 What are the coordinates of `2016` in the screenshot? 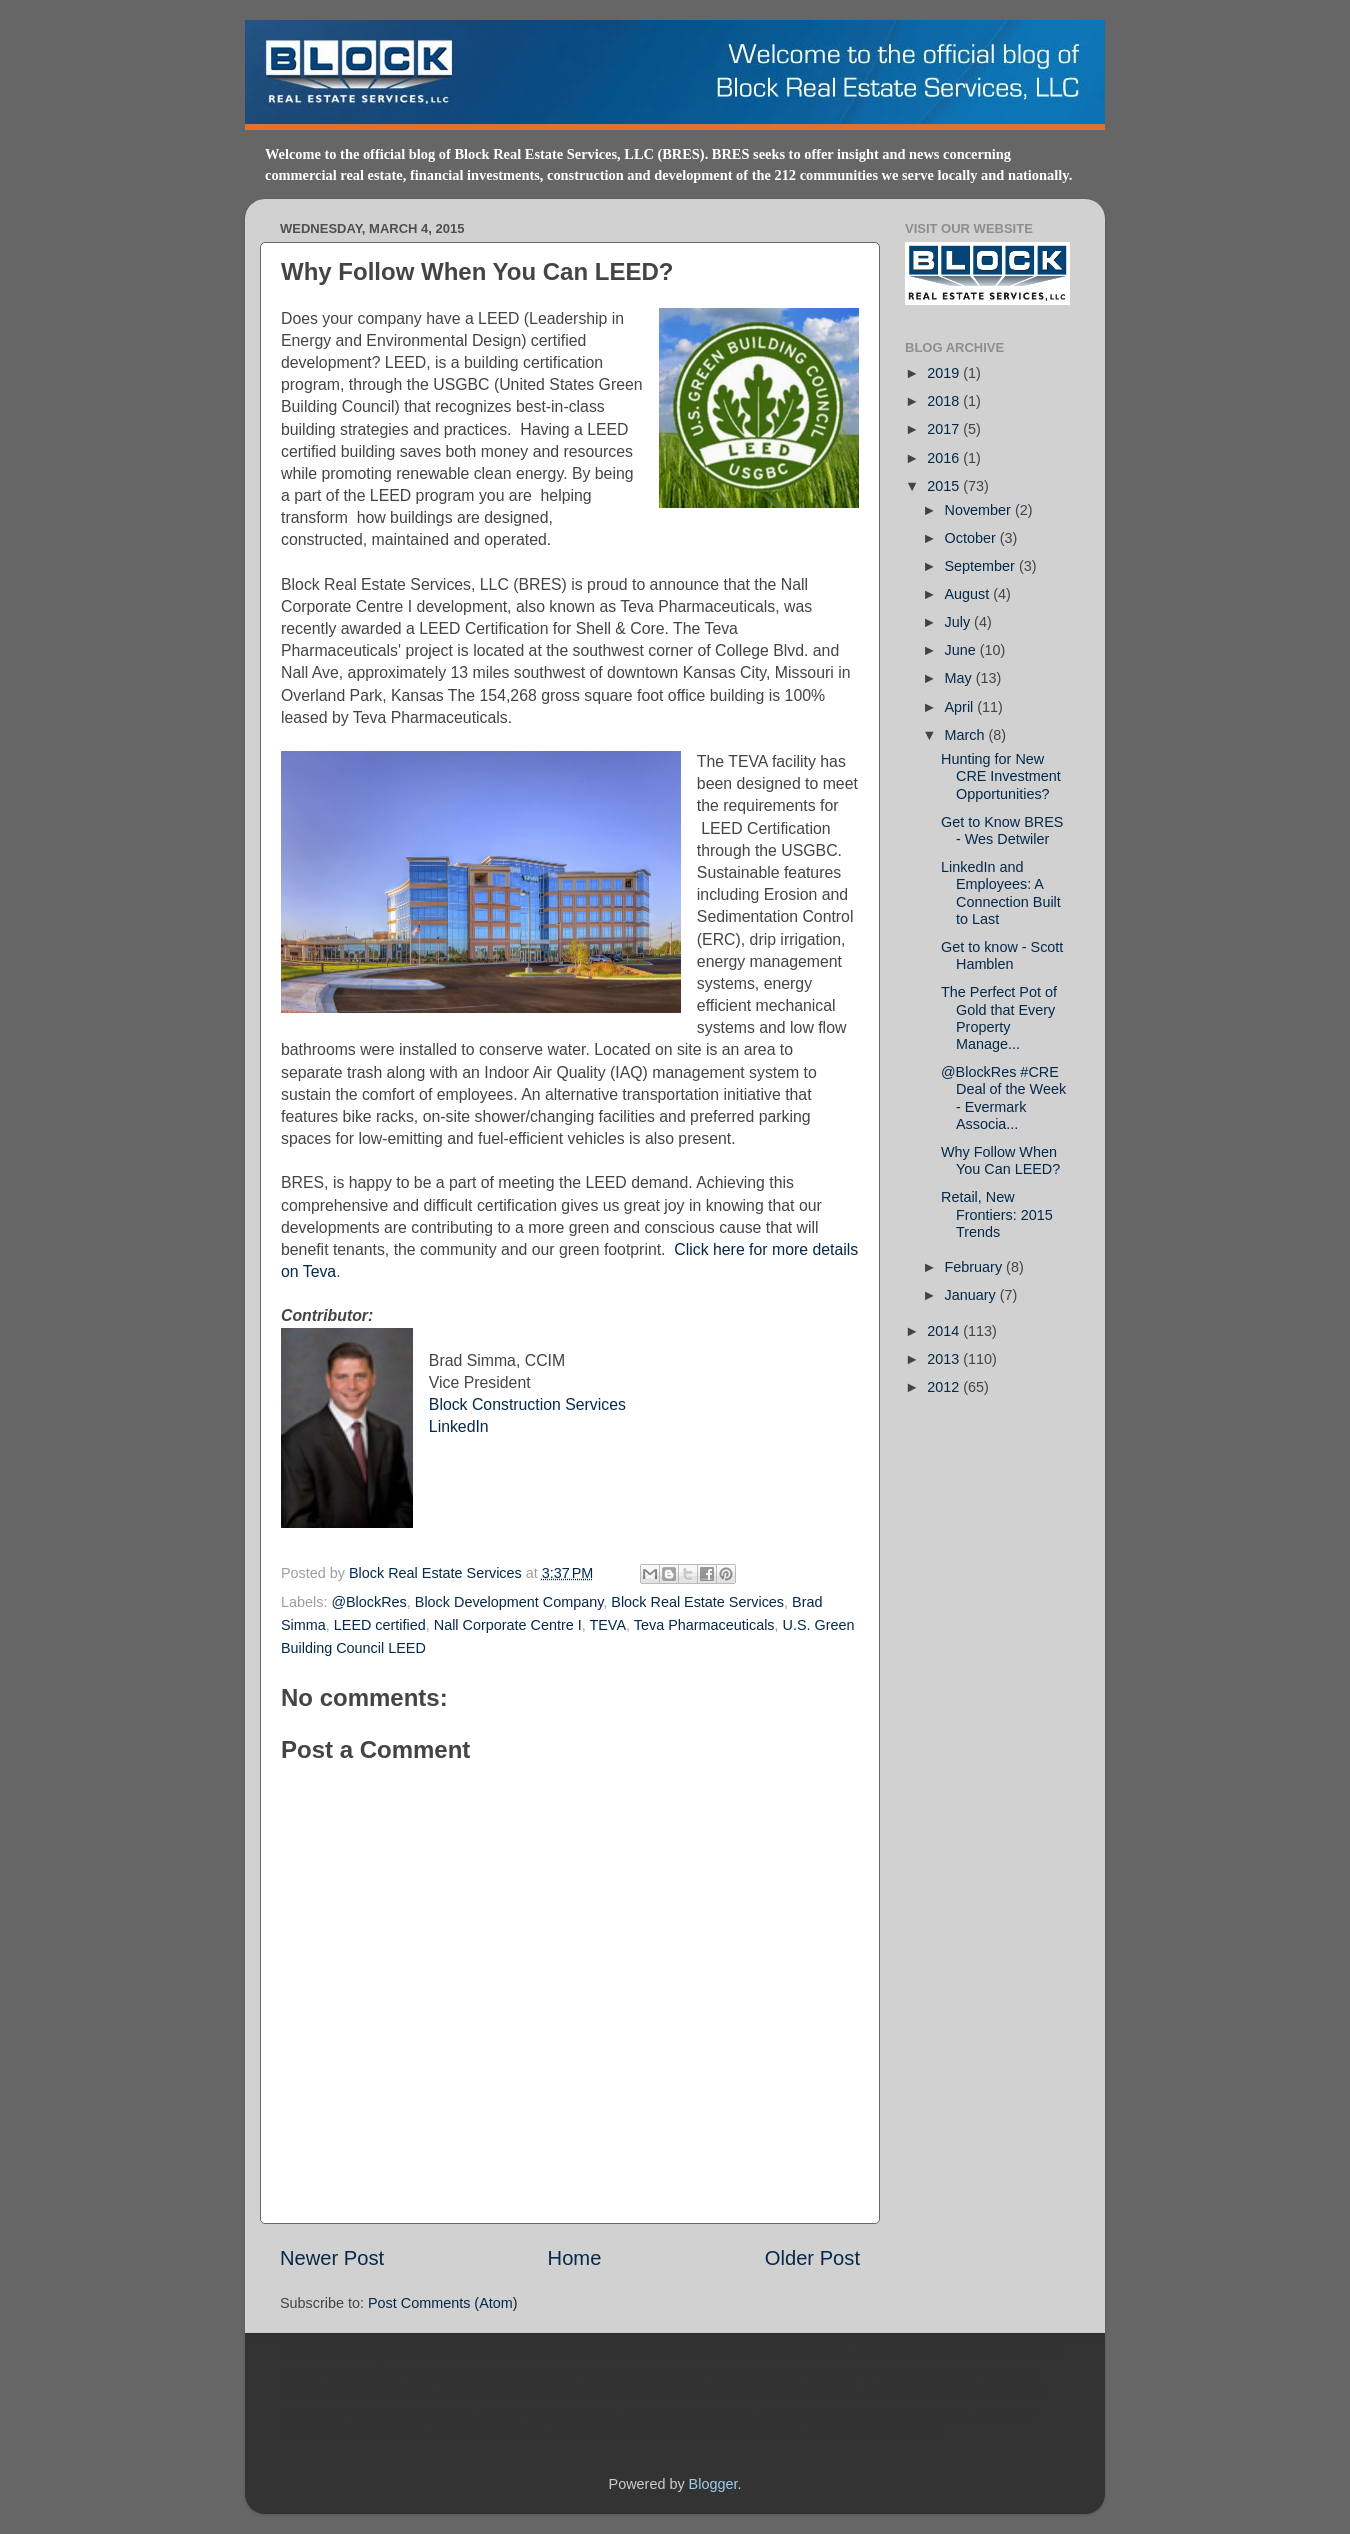 It's located at (945, 458).